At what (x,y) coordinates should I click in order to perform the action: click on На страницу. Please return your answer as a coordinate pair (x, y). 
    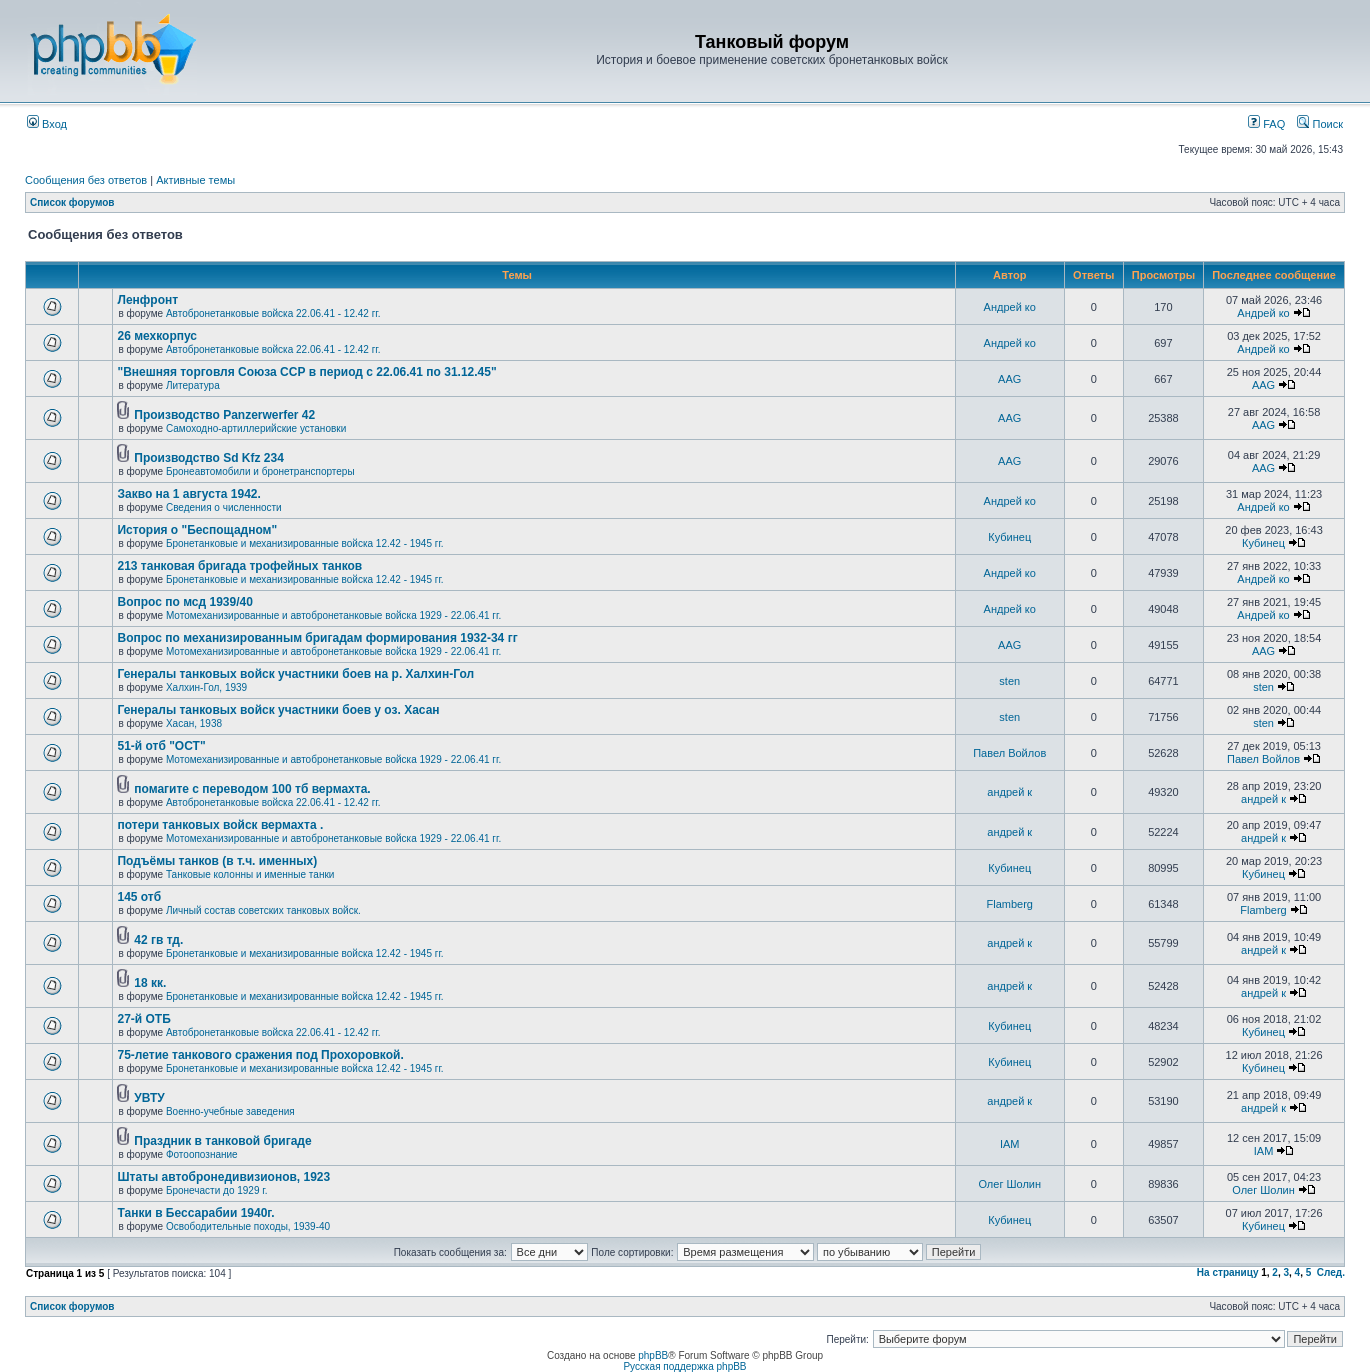
    Looking at the image, I should click on (1228, 1272).